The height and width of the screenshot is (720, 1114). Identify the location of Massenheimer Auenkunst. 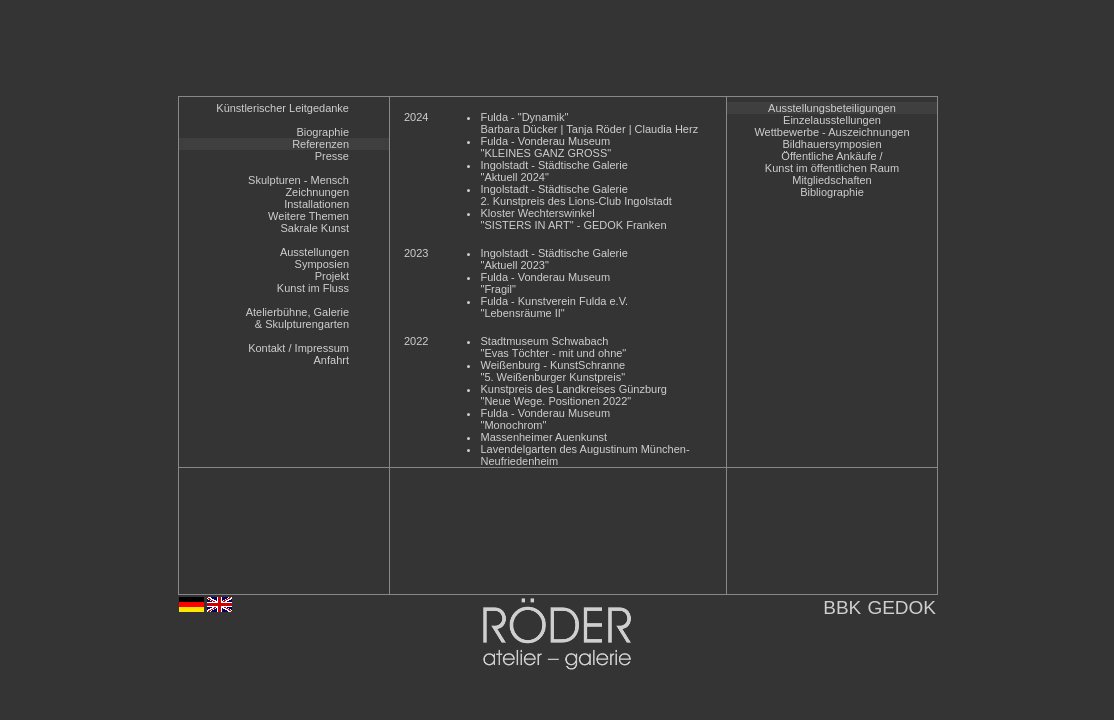
(543, 437).